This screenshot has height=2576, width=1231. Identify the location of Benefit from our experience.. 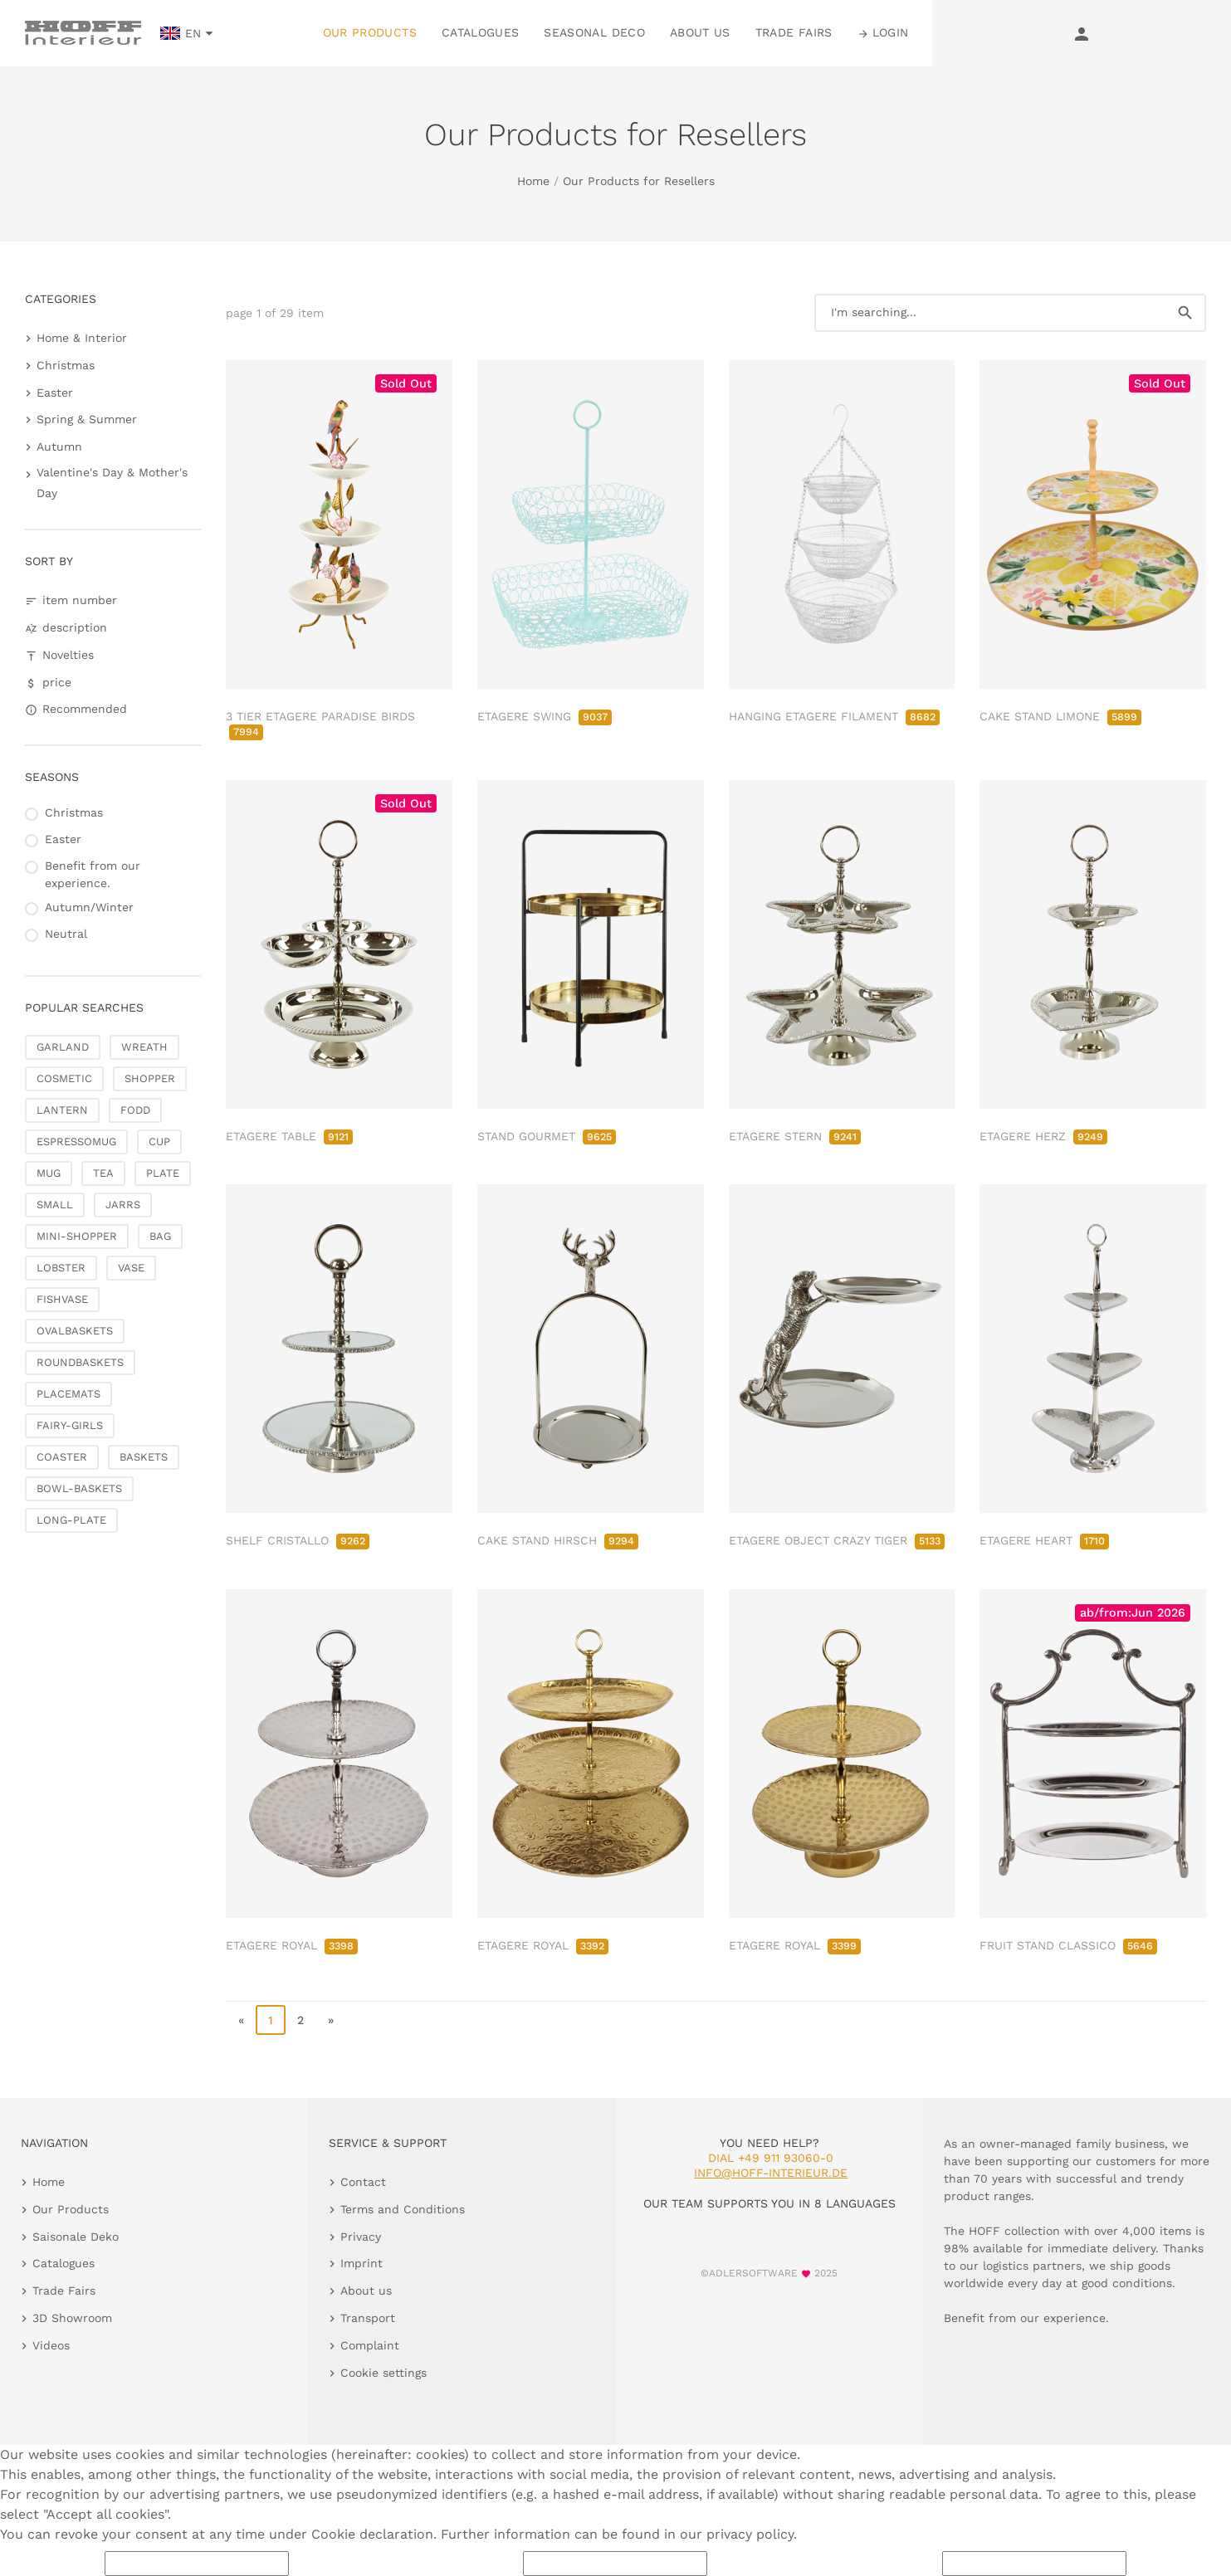
(92, 874).